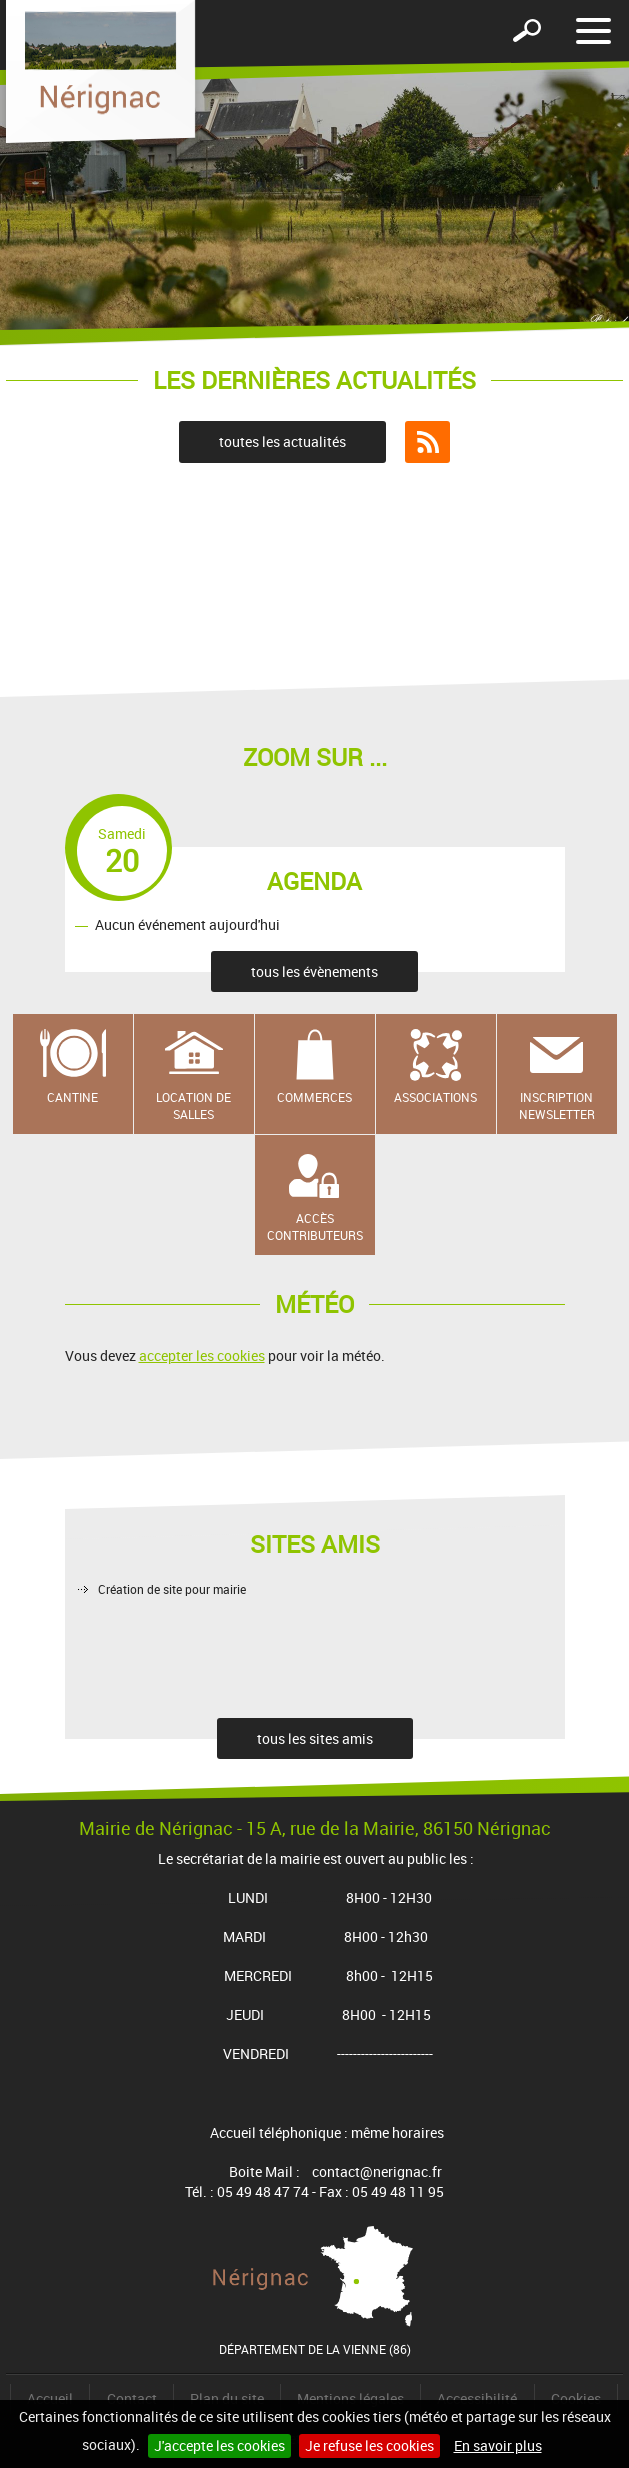 Image resolution: width=629 pixels, height=2468 pixels. What do you see at coordinates (202, 1355) in the screenshot?
I see `accepter les cookies` at bounding box center [202, 1355].